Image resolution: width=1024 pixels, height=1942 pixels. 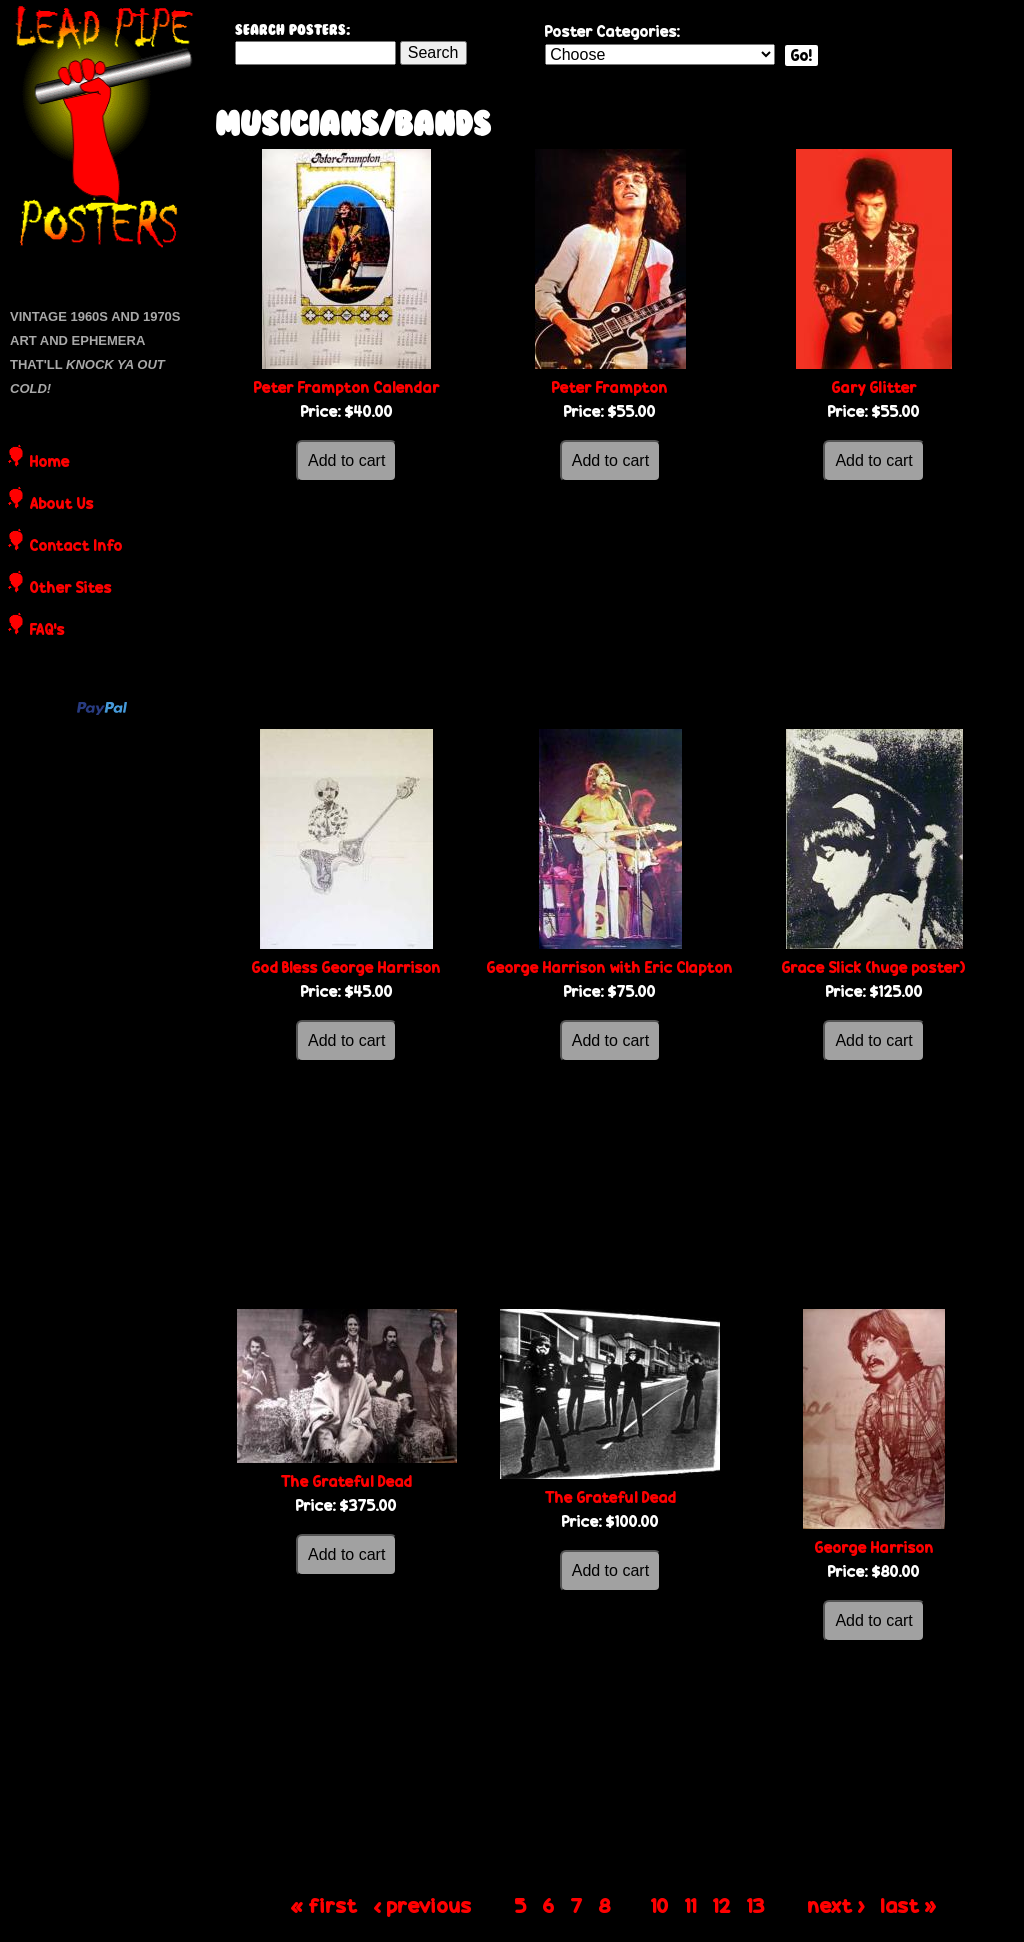 What do you see at coordinates (50, 463) in the screenshot?
I see `Home` at bounding box center [50, 463].